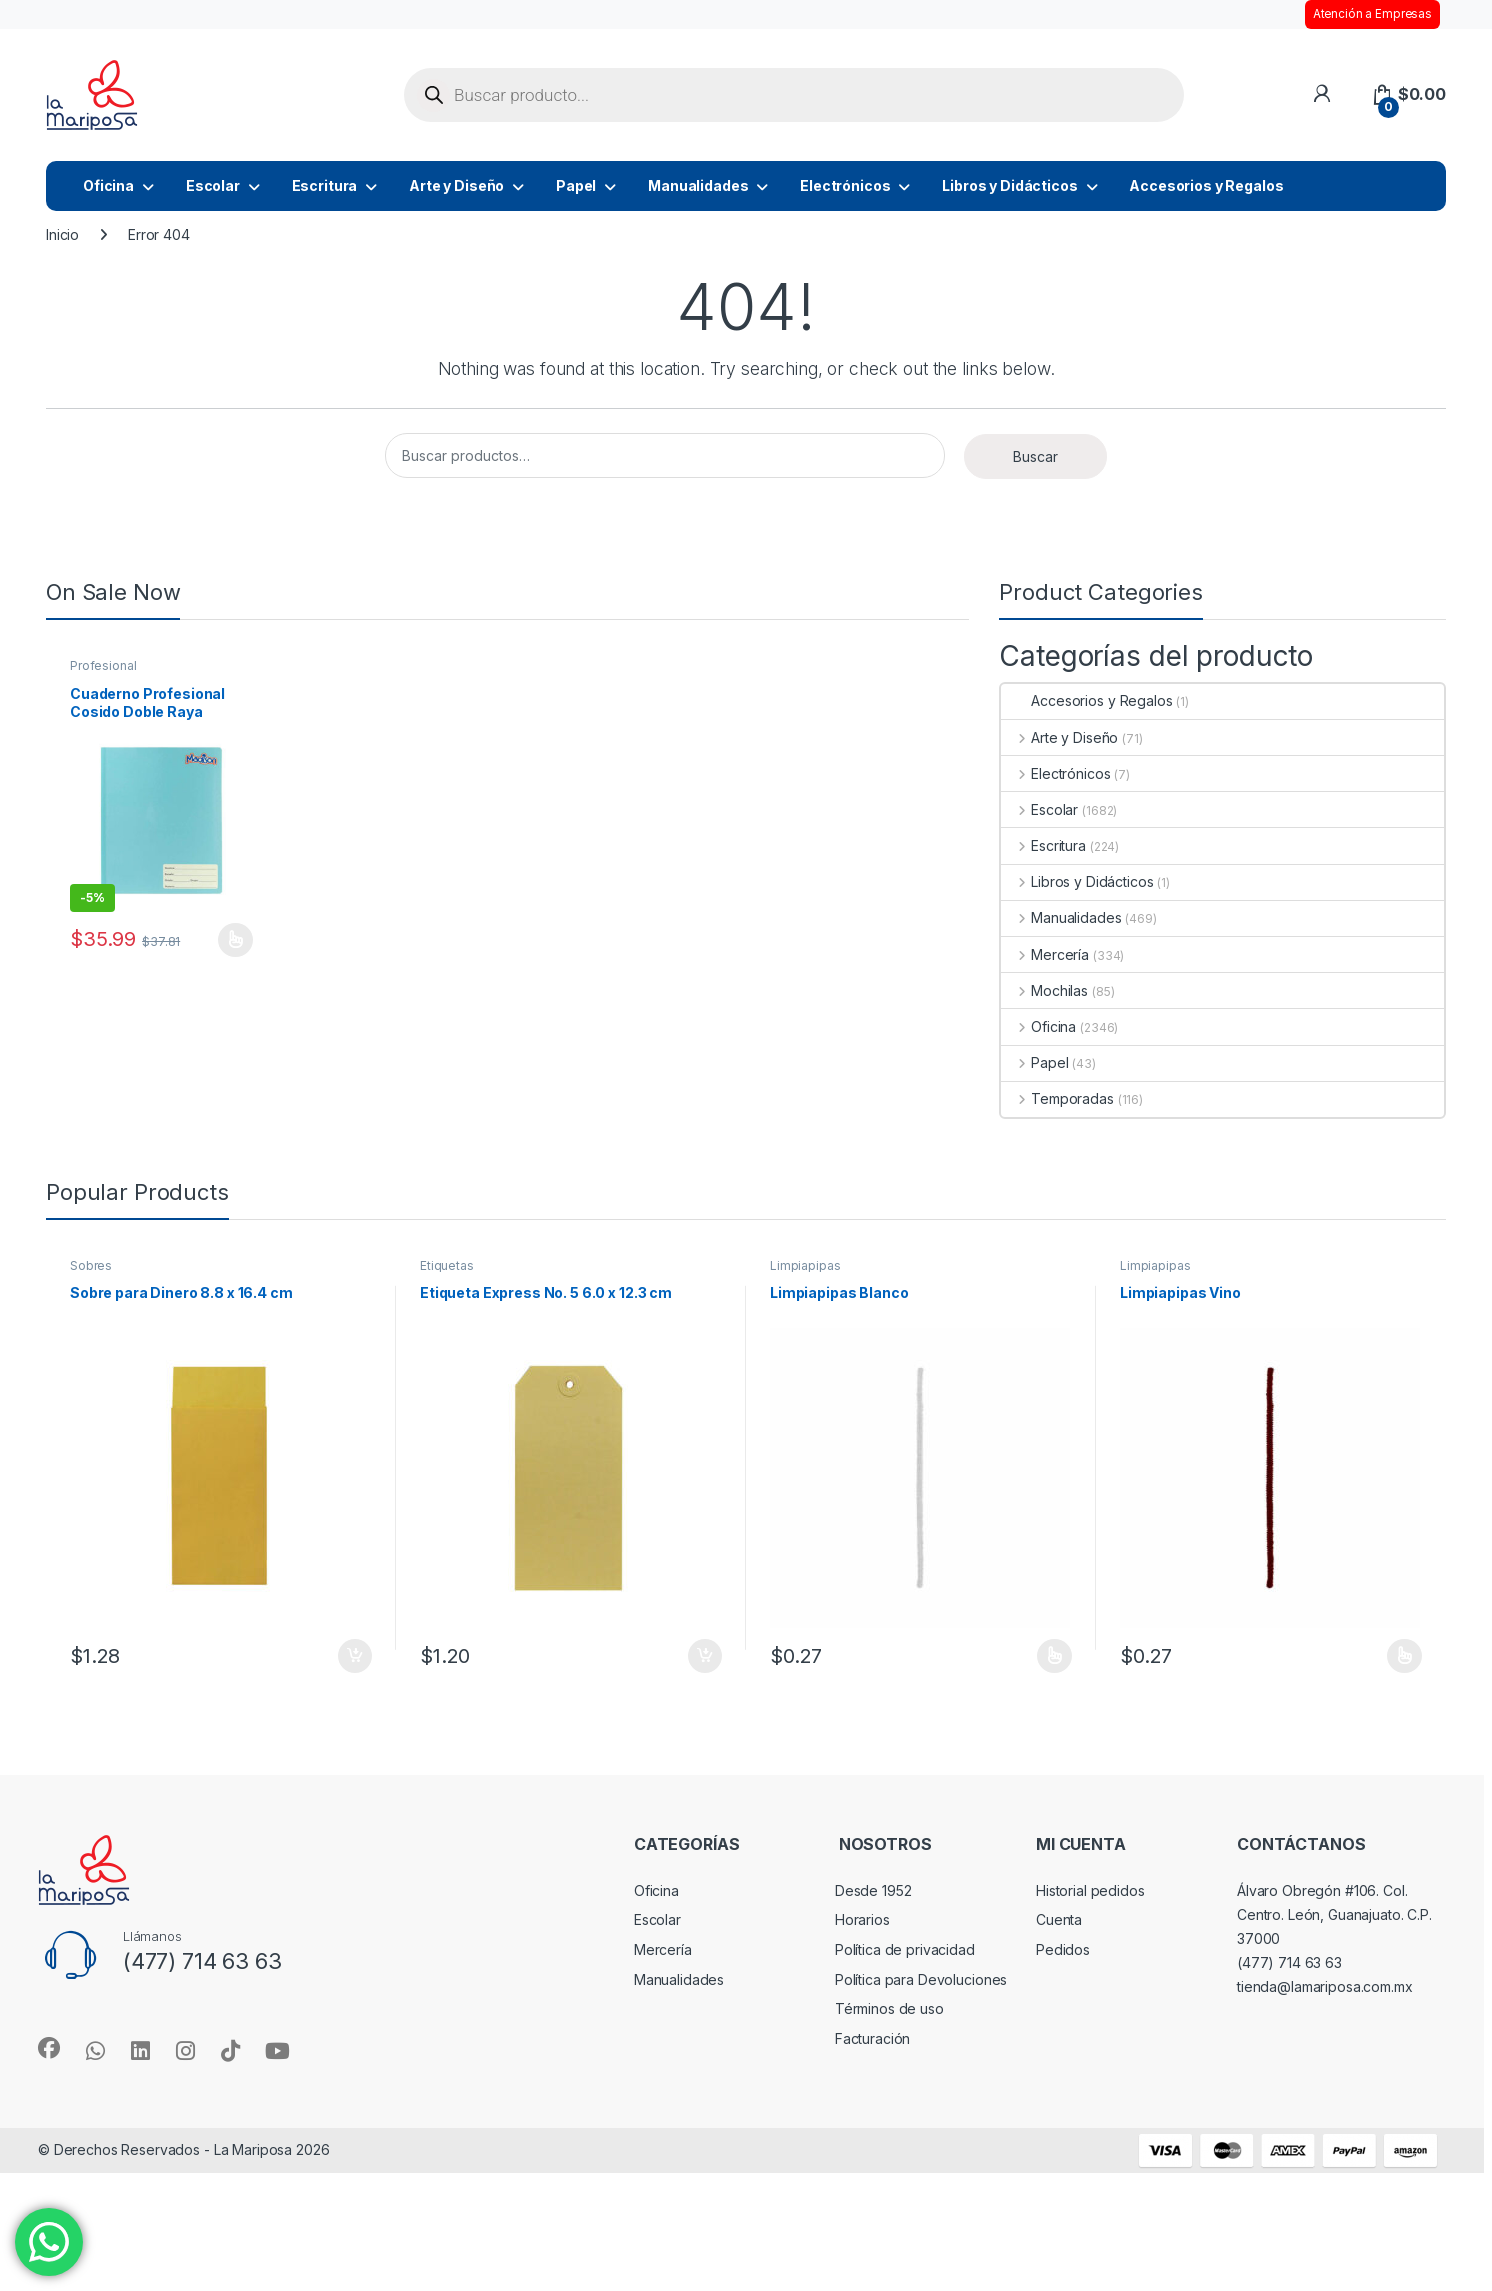 Image resolution: width=1492 pixels, height=2291 pixels. I want to click on Historial pedidos, so click(1090, 1890).